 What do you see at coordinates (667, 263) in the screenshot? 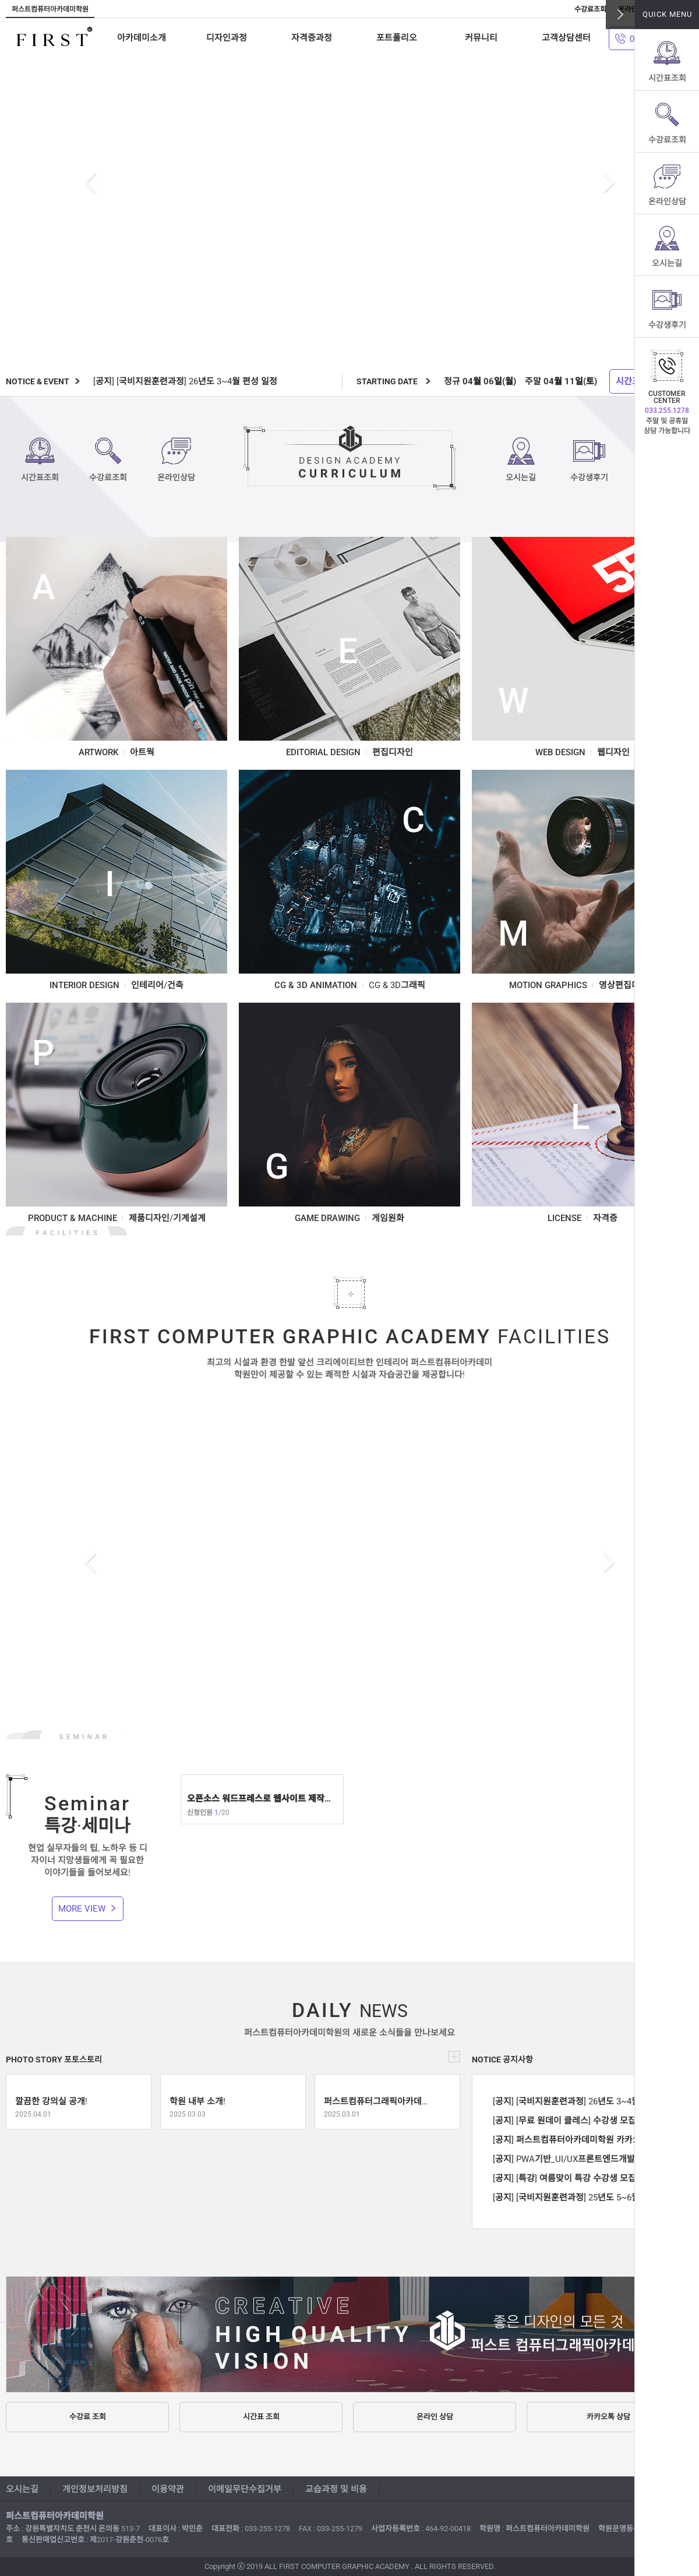
I see `오시는길` at bounding box center [667, 263].